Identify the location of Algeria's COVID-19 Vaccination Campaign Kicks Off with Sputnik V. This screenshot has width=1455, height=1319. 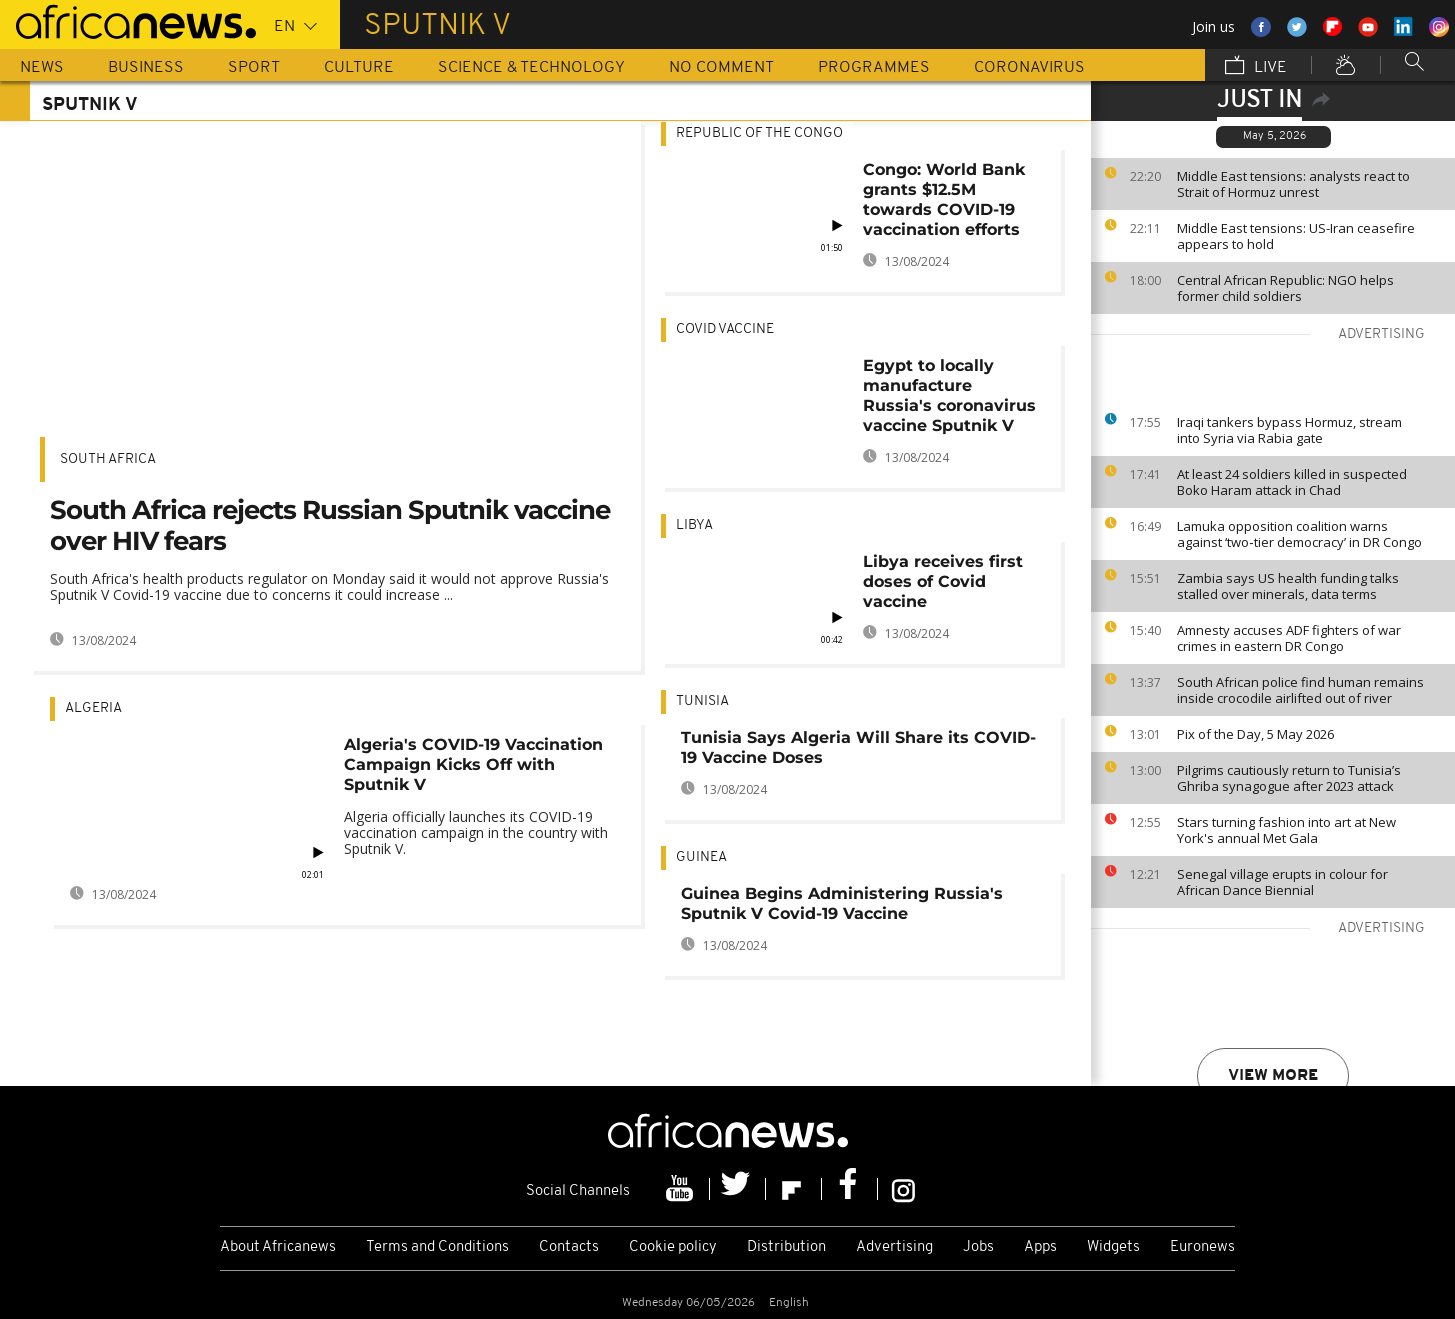
(473, 764).